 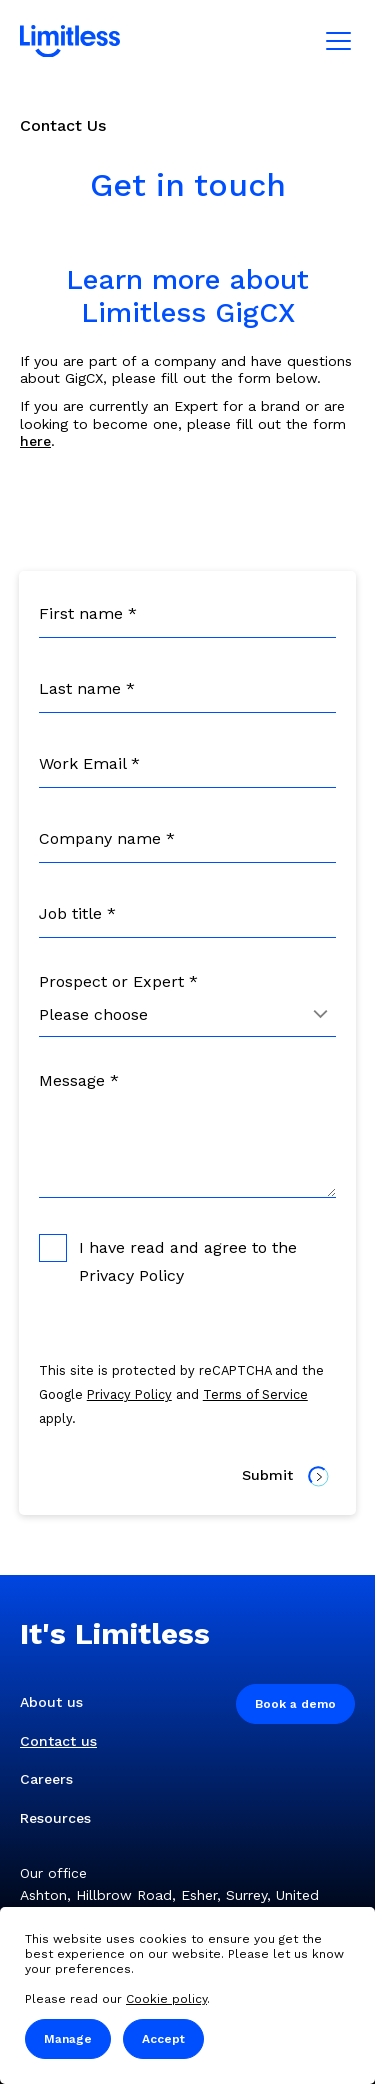 I want to click on Accept, so click(x=163, y=2039).